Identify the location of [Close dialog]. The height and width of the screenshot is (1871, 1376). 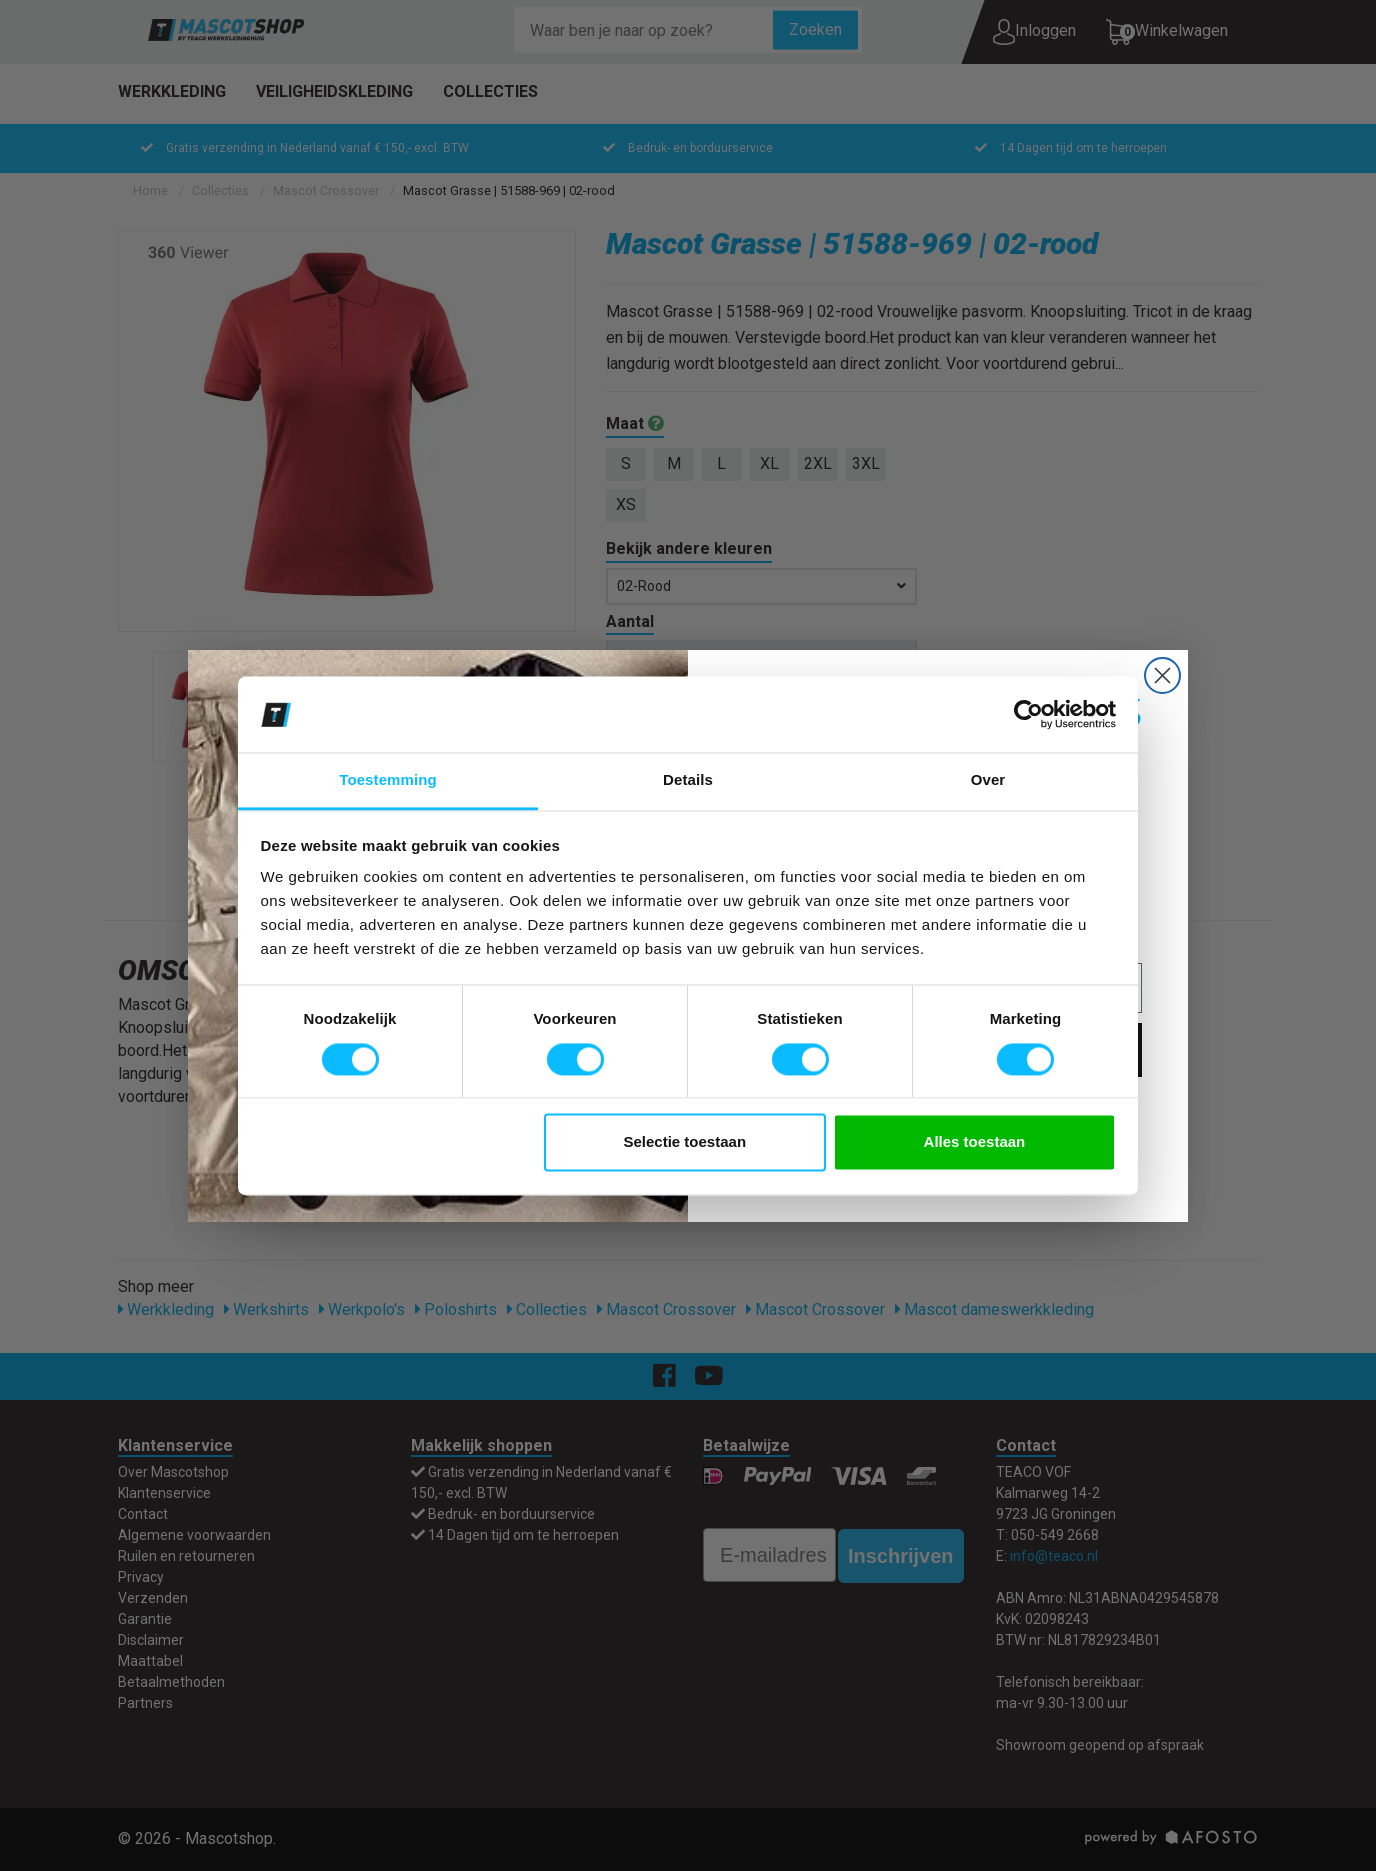
(1162, 675).